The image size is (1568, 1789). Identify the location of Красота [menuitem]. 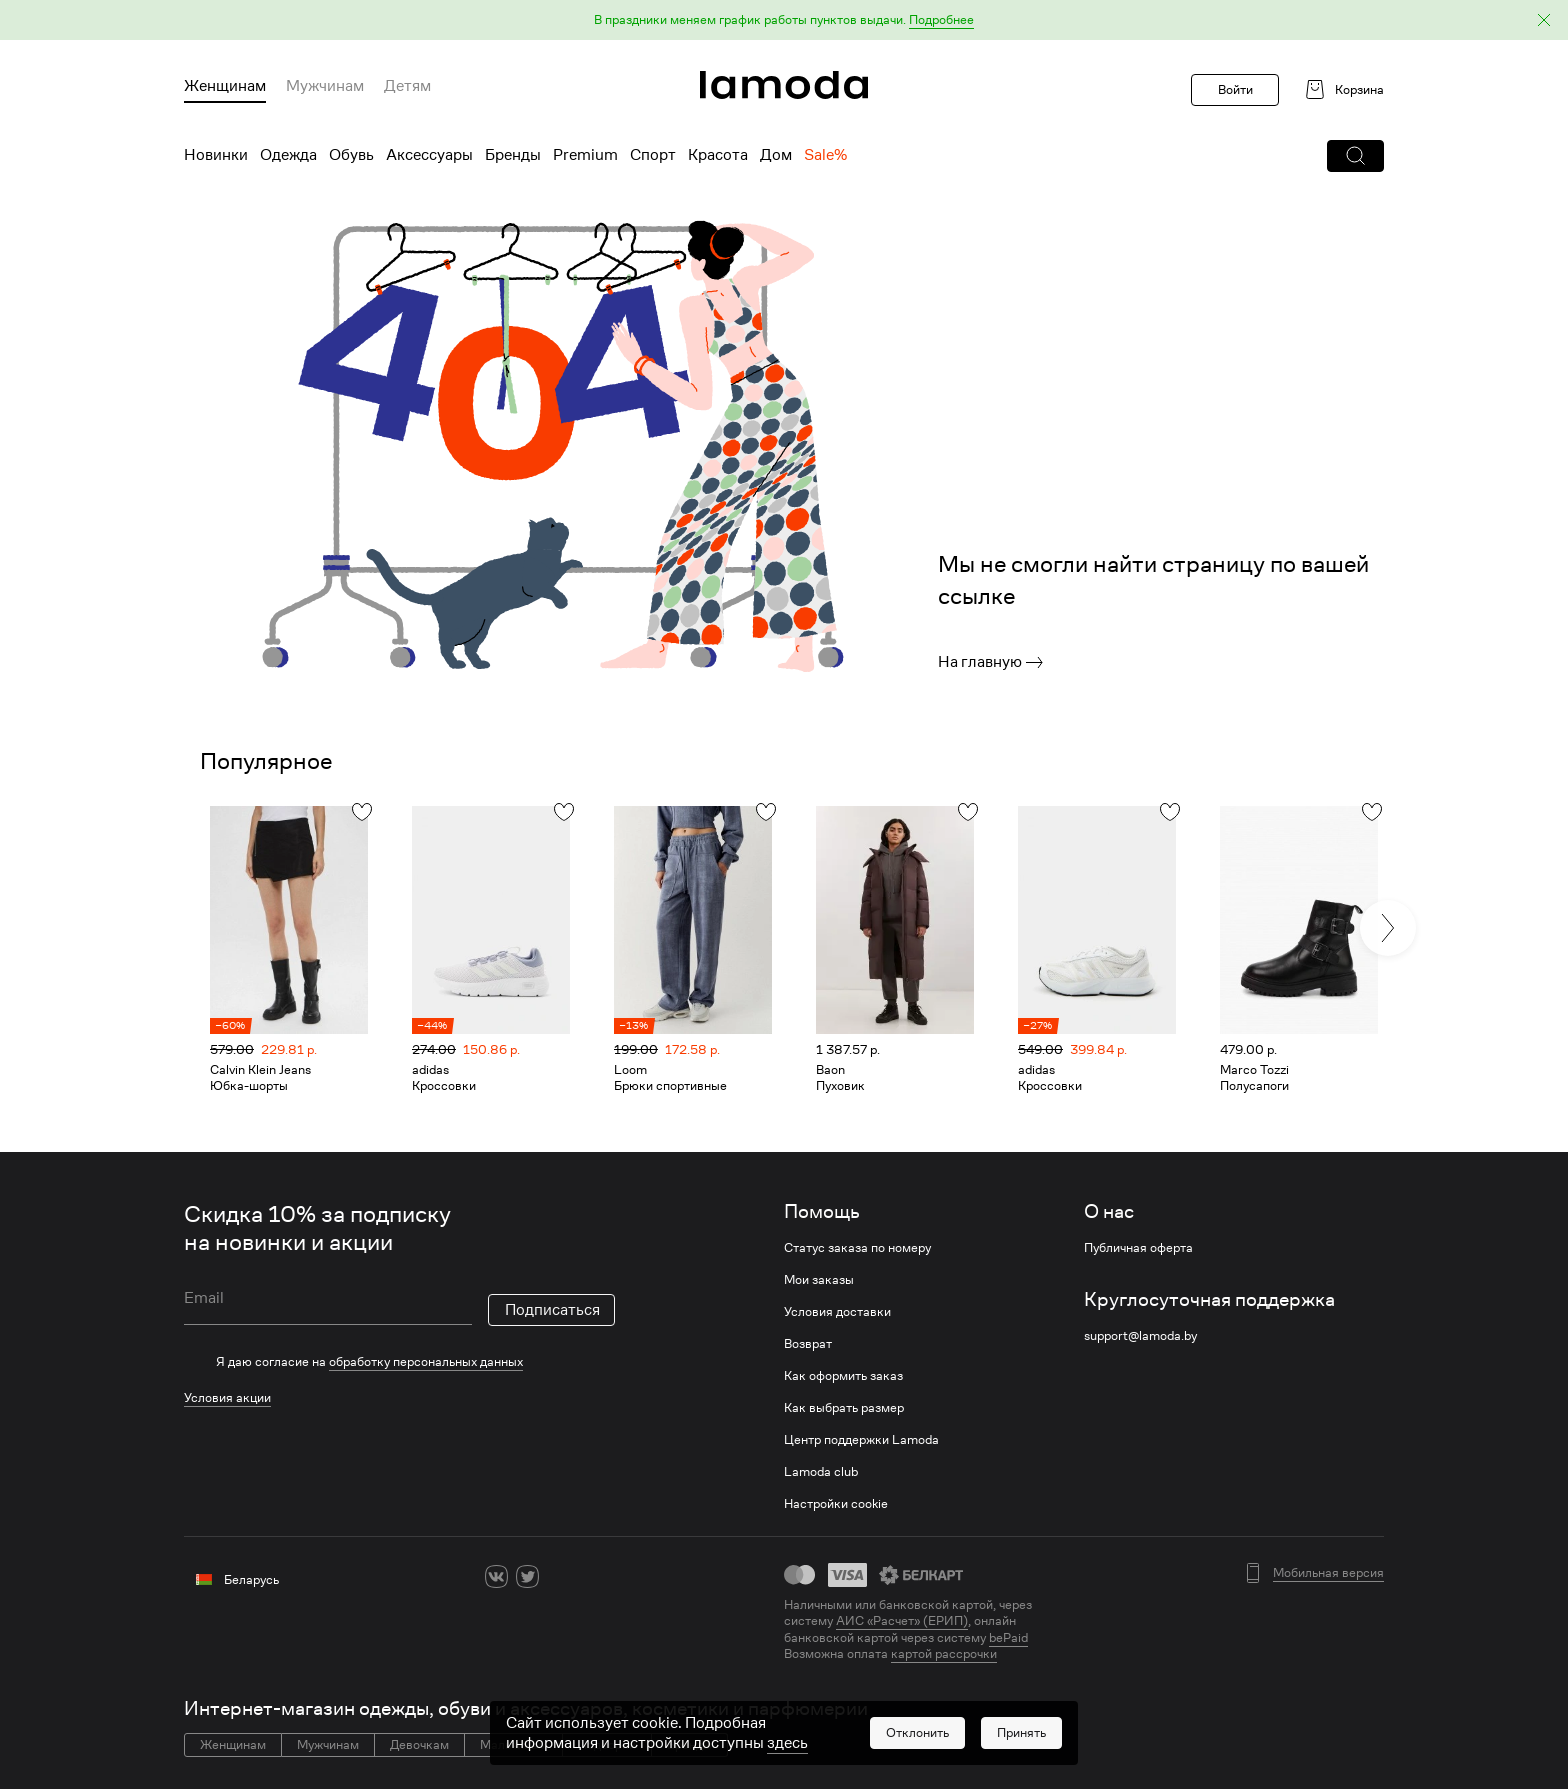
(718, 155).